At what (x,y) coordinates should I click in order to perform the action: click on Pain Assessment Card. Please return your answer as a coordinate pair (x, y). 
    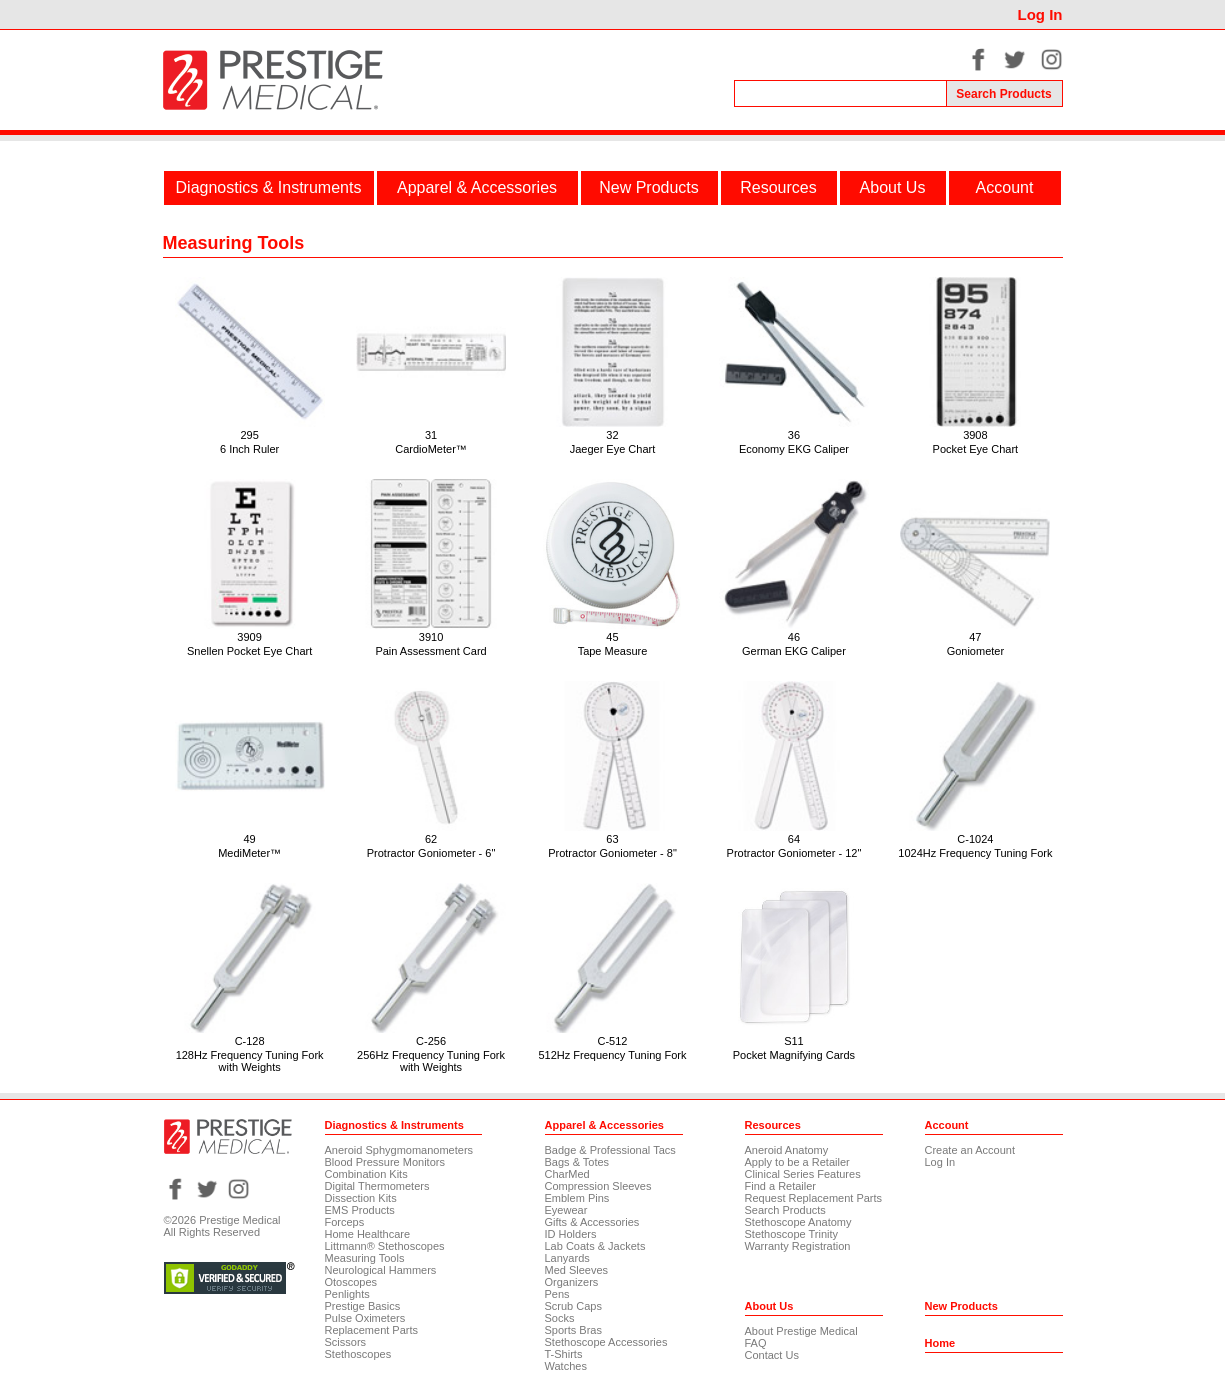
    Looking at the image, I should click on (430, 651).